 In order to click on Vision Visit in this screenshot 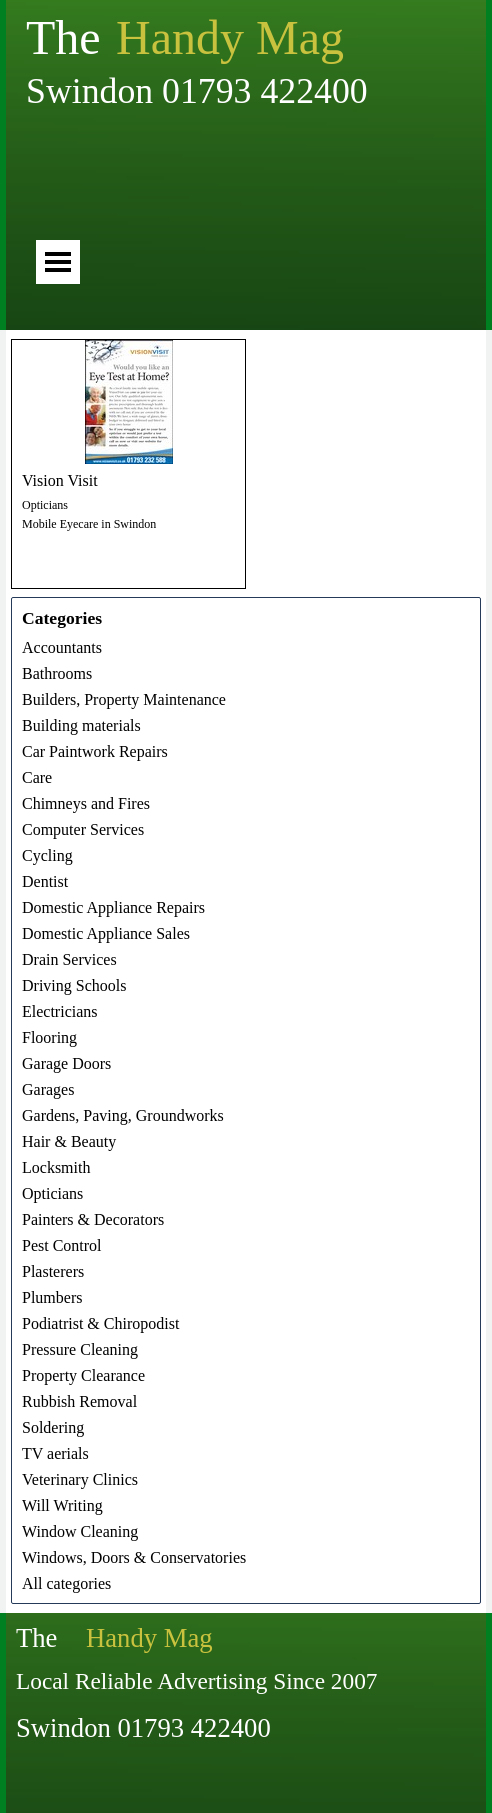, I will do `click(60, 480)`.